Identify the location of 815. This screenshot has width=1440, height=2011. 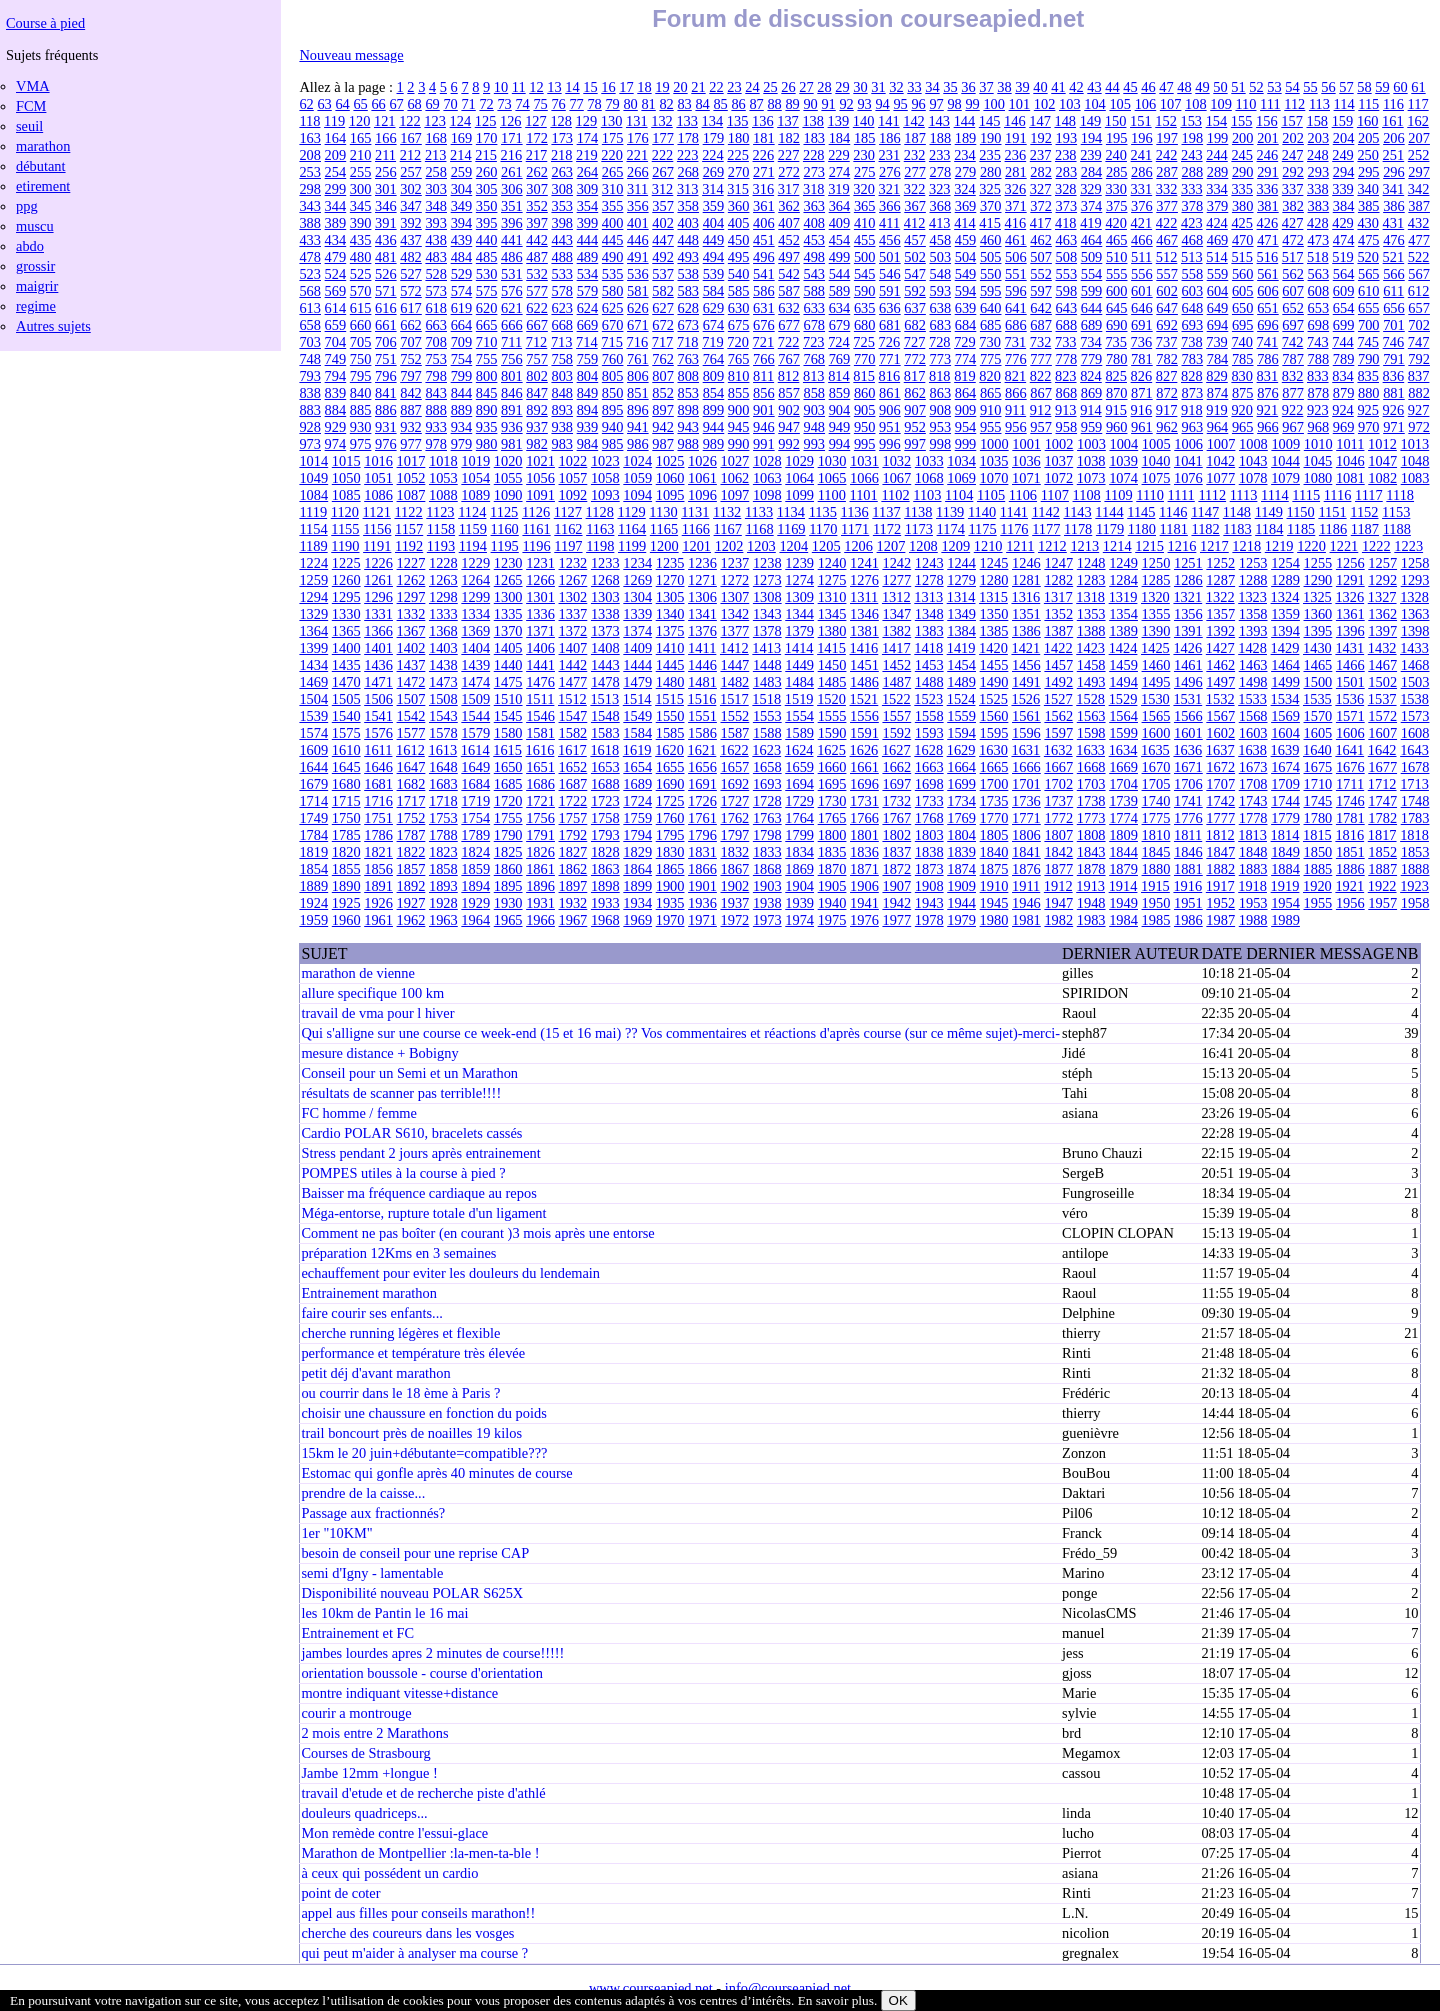
(864, 376).